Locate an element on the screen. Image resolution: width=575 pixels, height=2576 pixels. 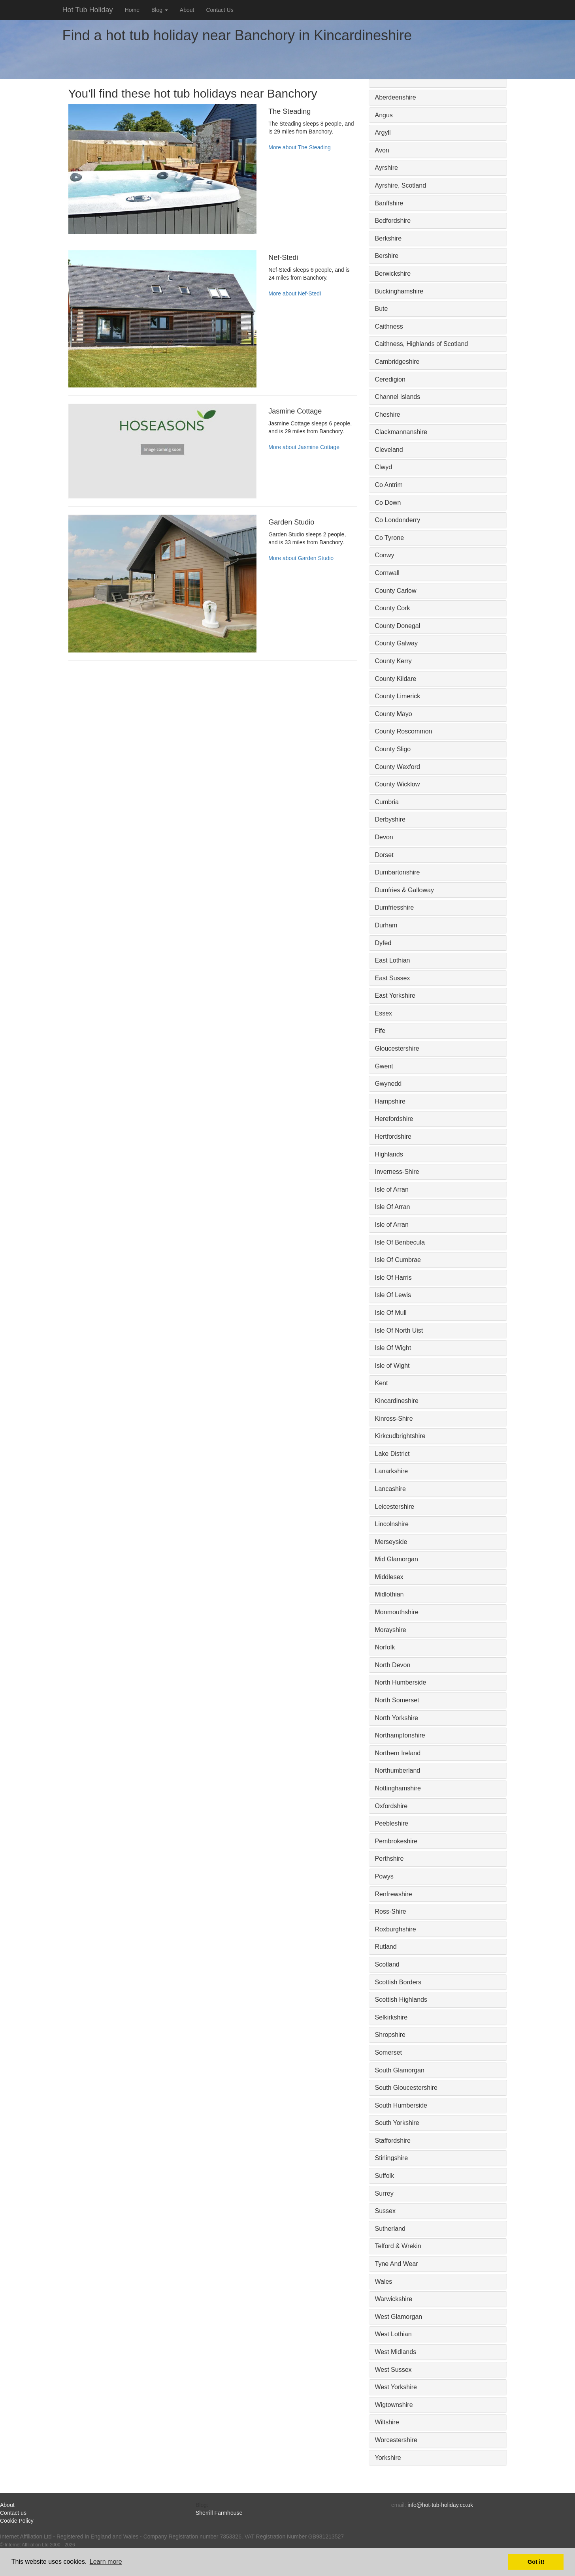
Mid Glamorgan is located at coordinates (396, 1559).